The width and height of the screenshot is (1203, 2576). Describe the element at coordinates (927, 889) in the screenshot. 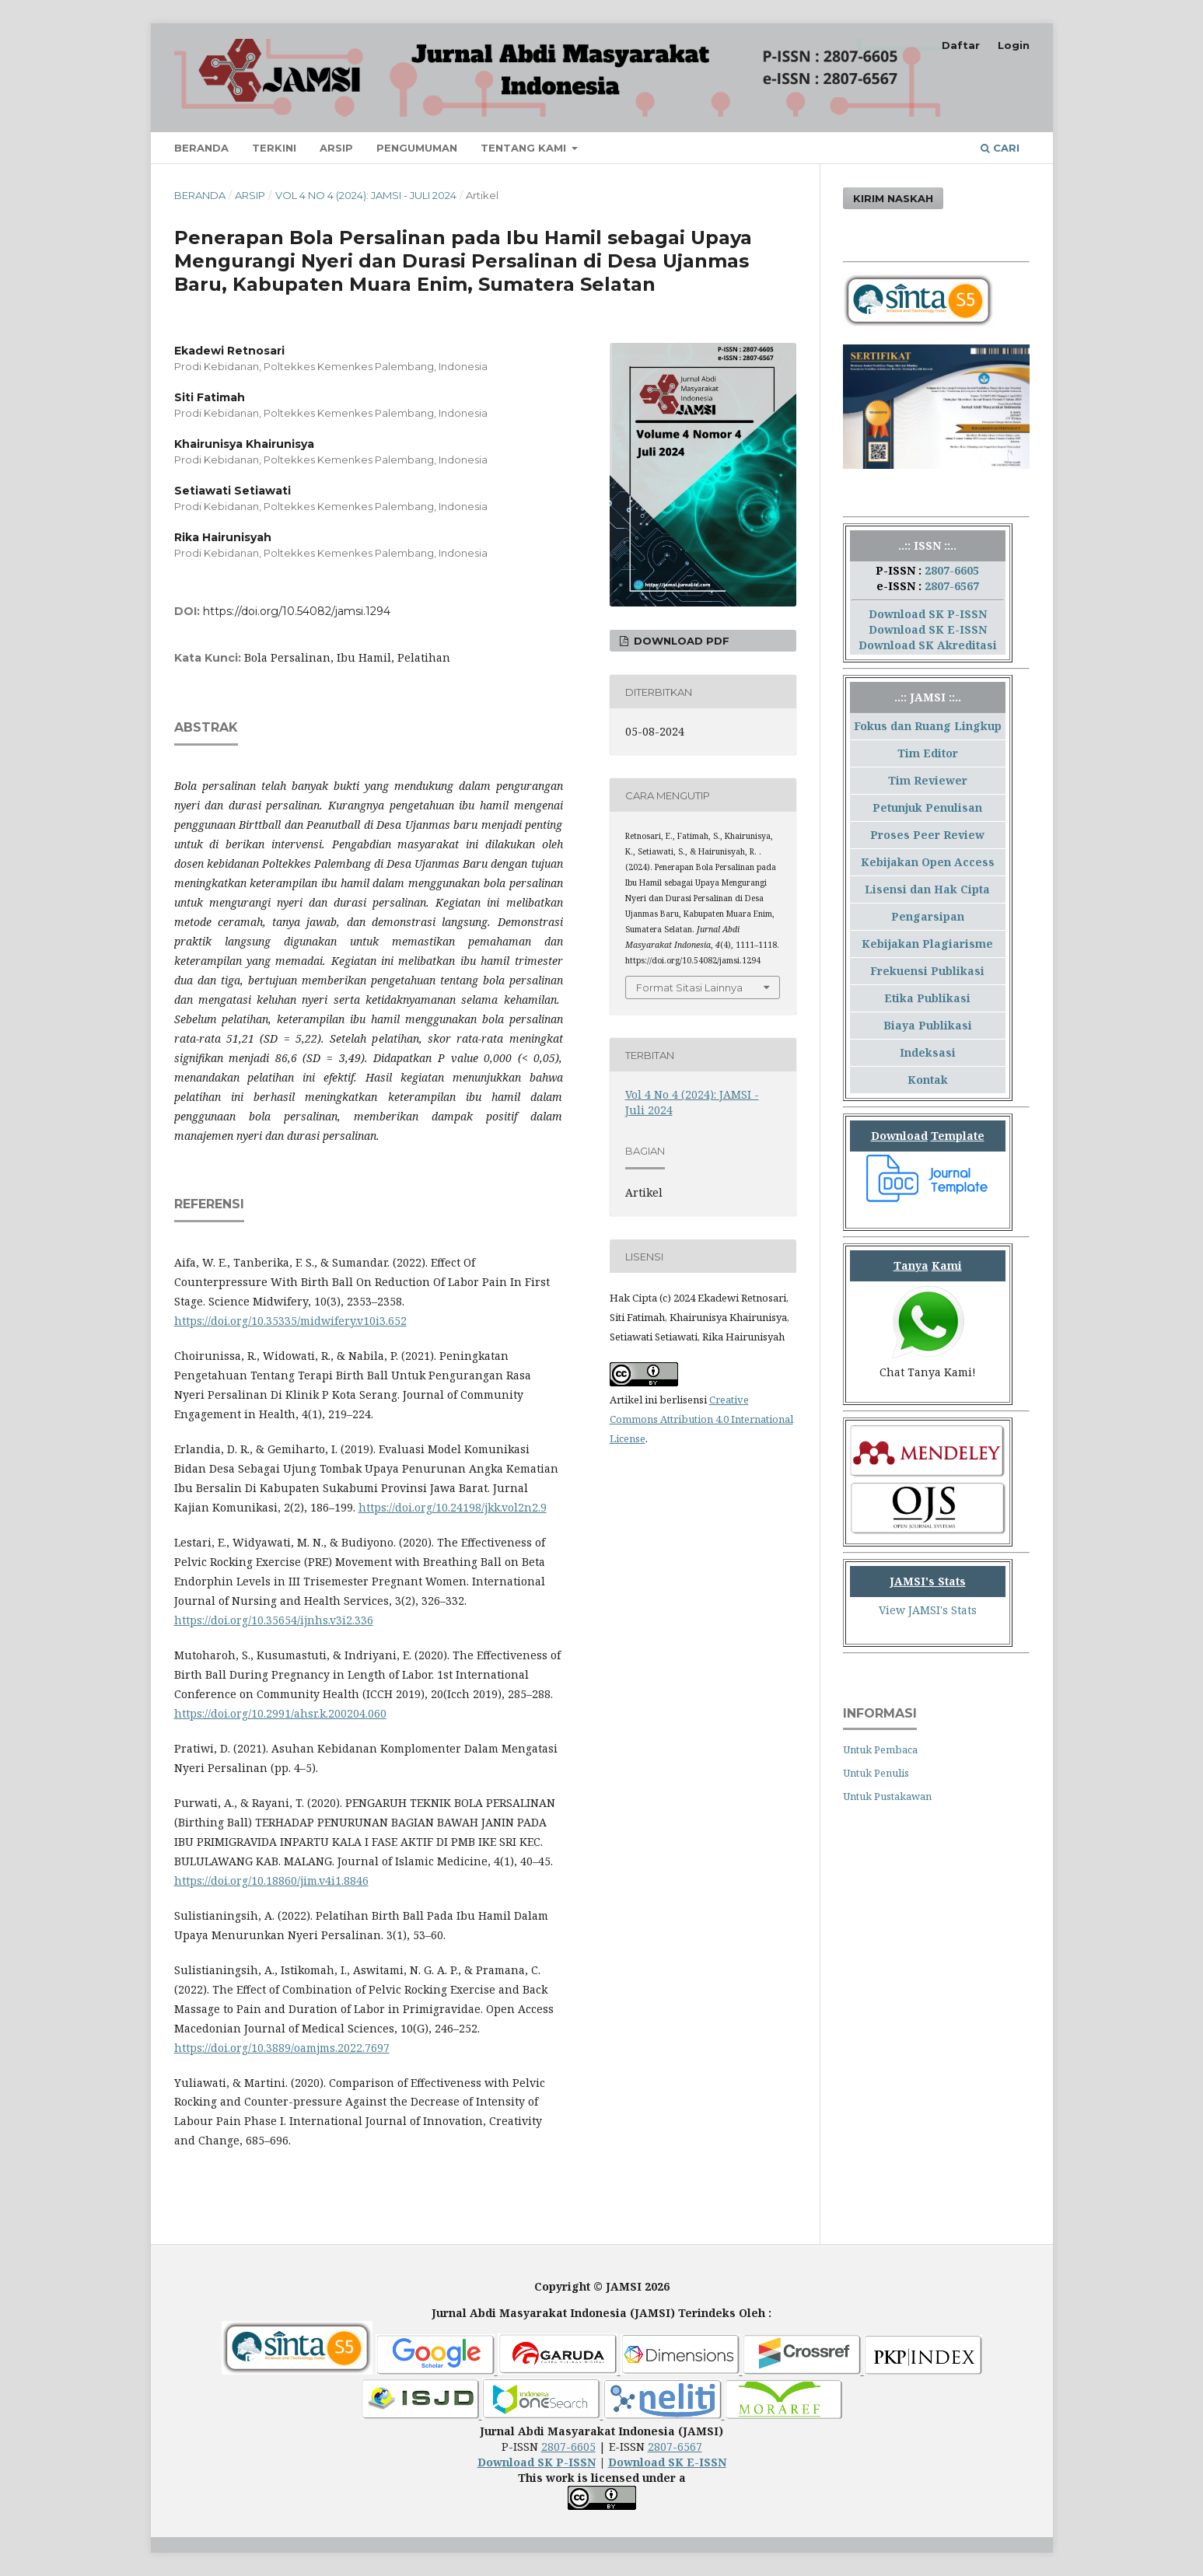

I see `Lisensi dan Hak Cipta` at that location.